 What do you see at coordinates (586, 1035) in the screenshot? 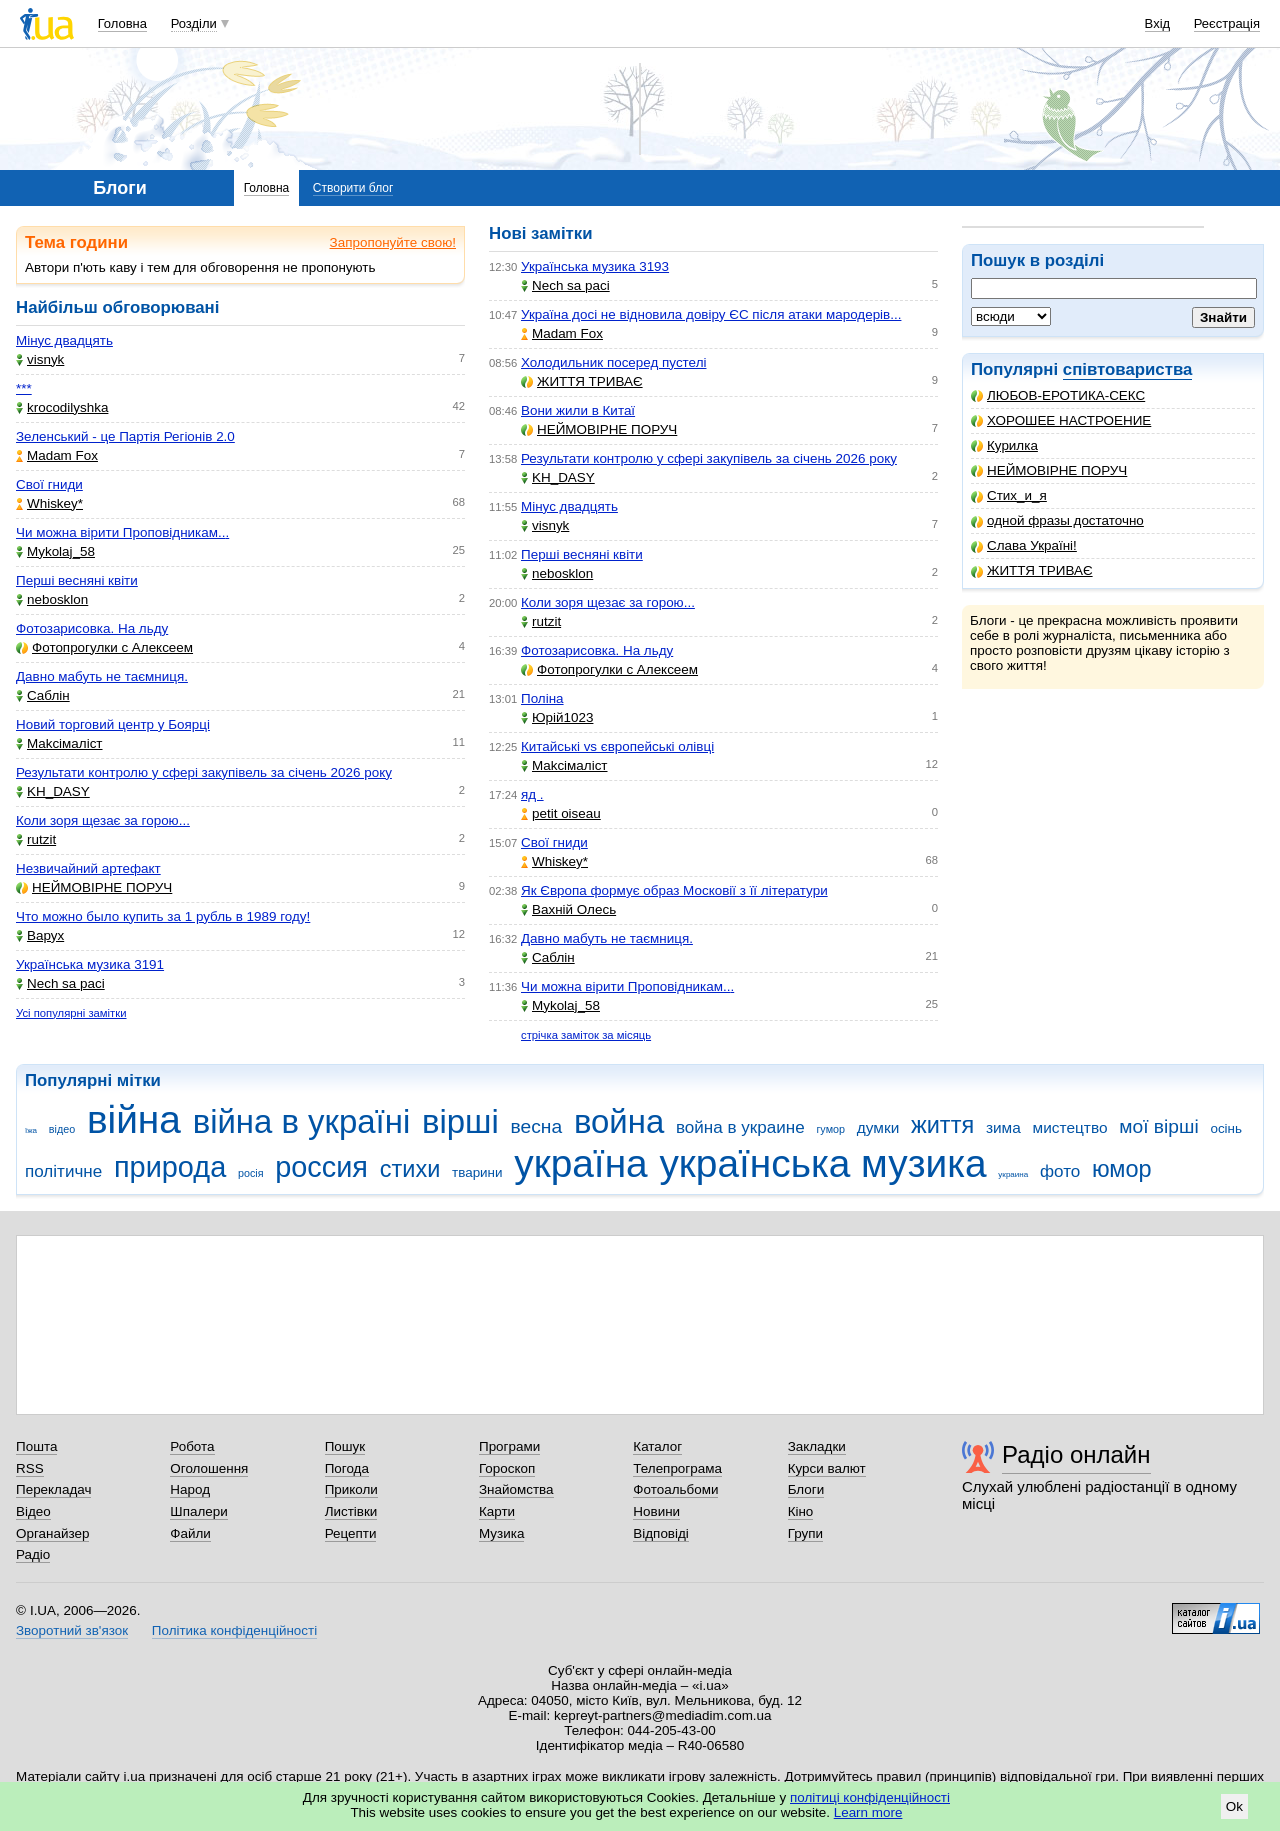
I see `стрічка заміток за місяць` at bounding box center [586, 1035].